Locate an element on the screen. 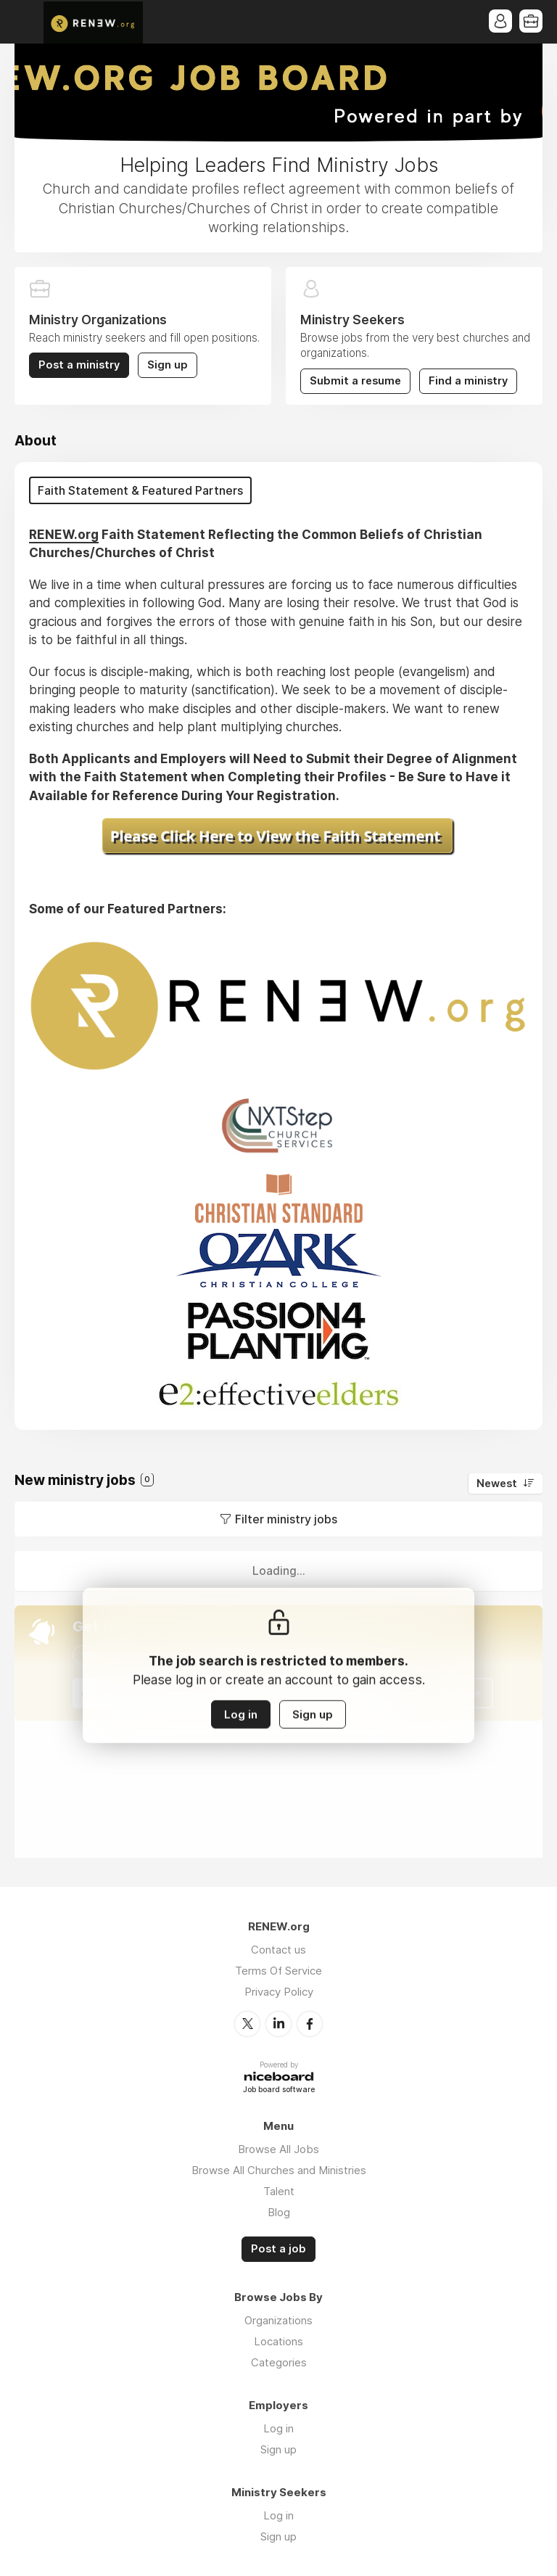 Image resolution: width=557 pixels, height=2576 pixels. Locations is located at coordinates (278, 2341).